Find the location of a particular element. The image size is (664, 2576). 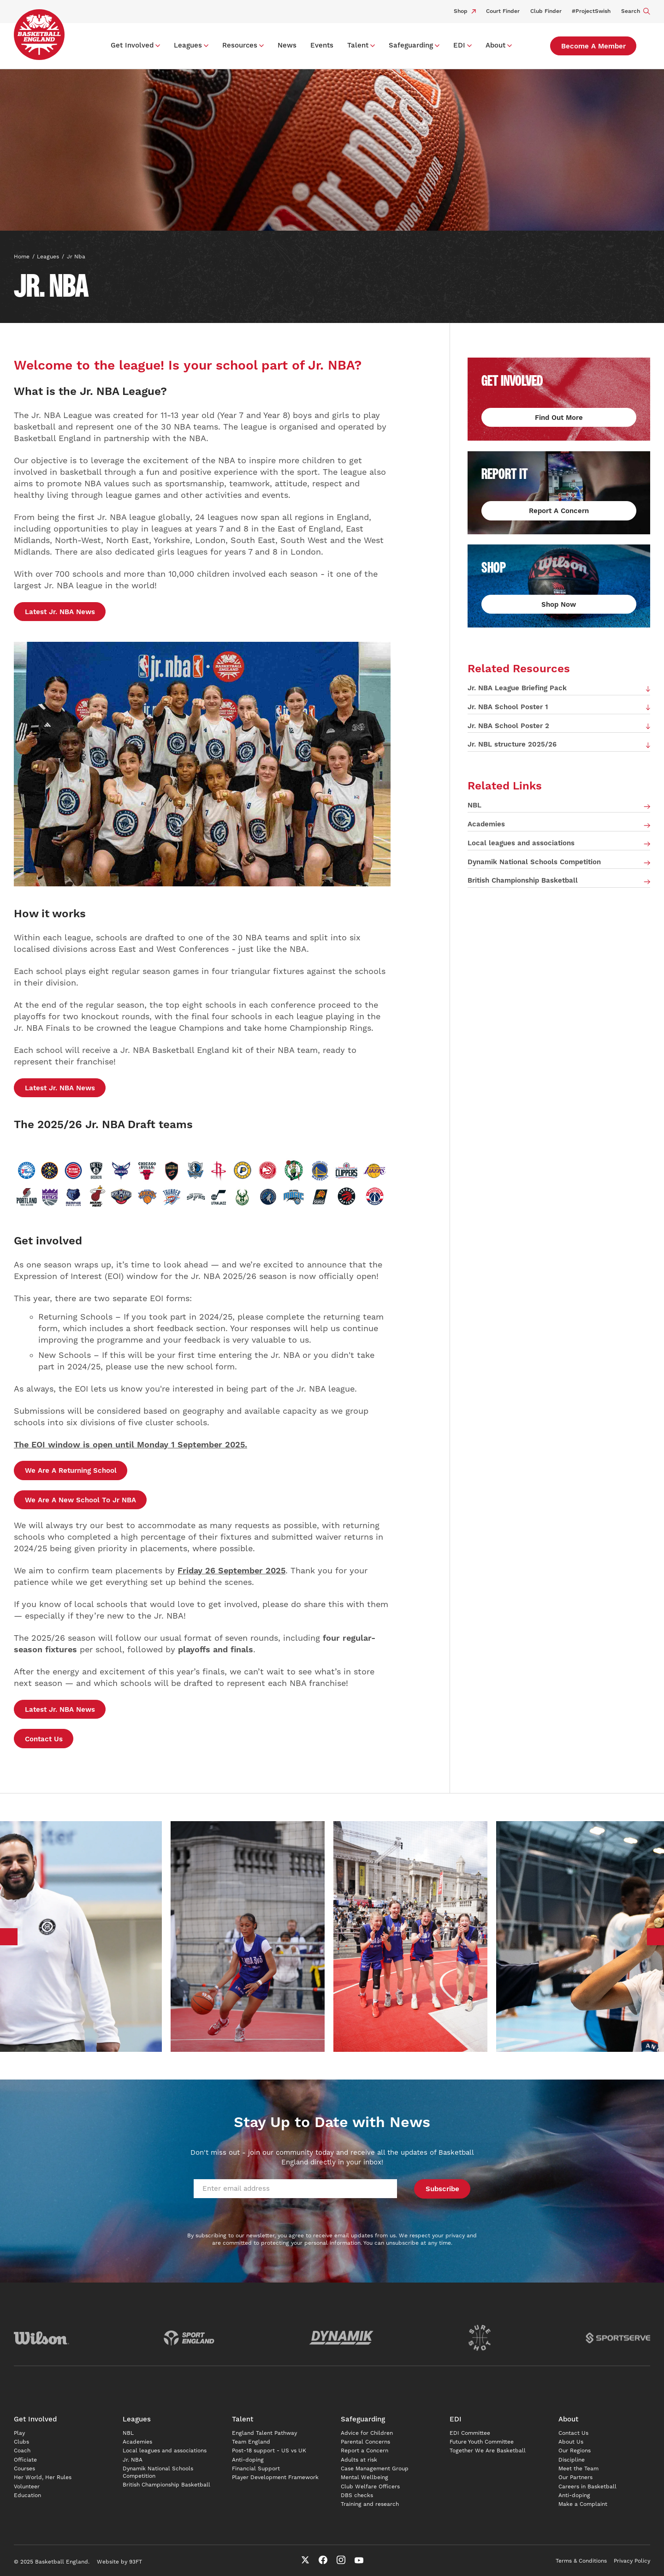

DBS checks is located at coordinates (357, 2495).